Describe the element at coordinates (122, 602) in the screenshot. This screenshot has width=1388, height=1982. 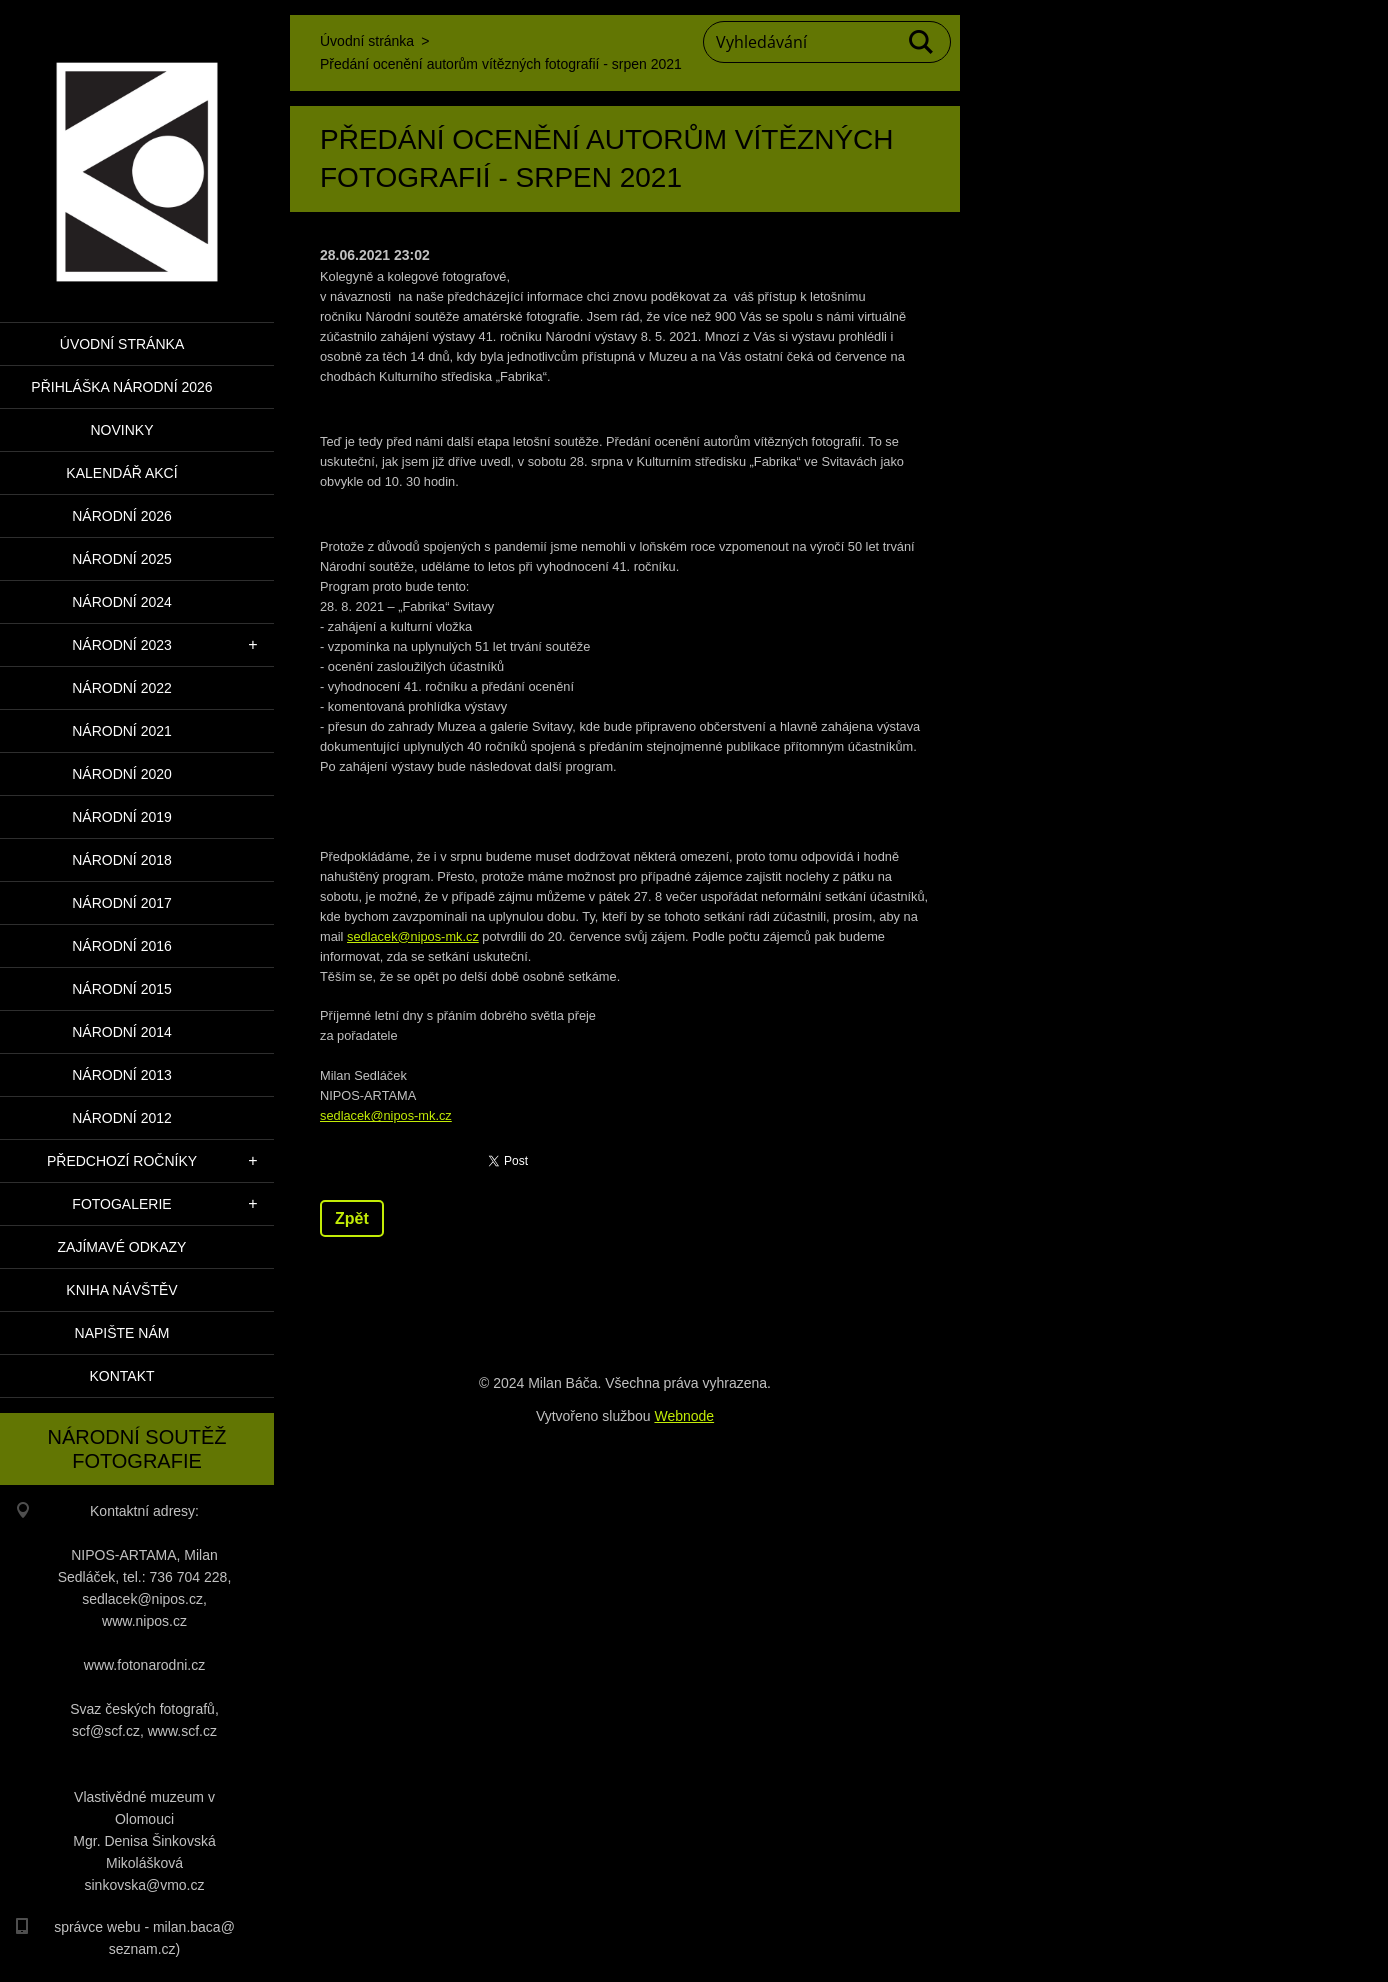
I see `Národní 2024` at that location.